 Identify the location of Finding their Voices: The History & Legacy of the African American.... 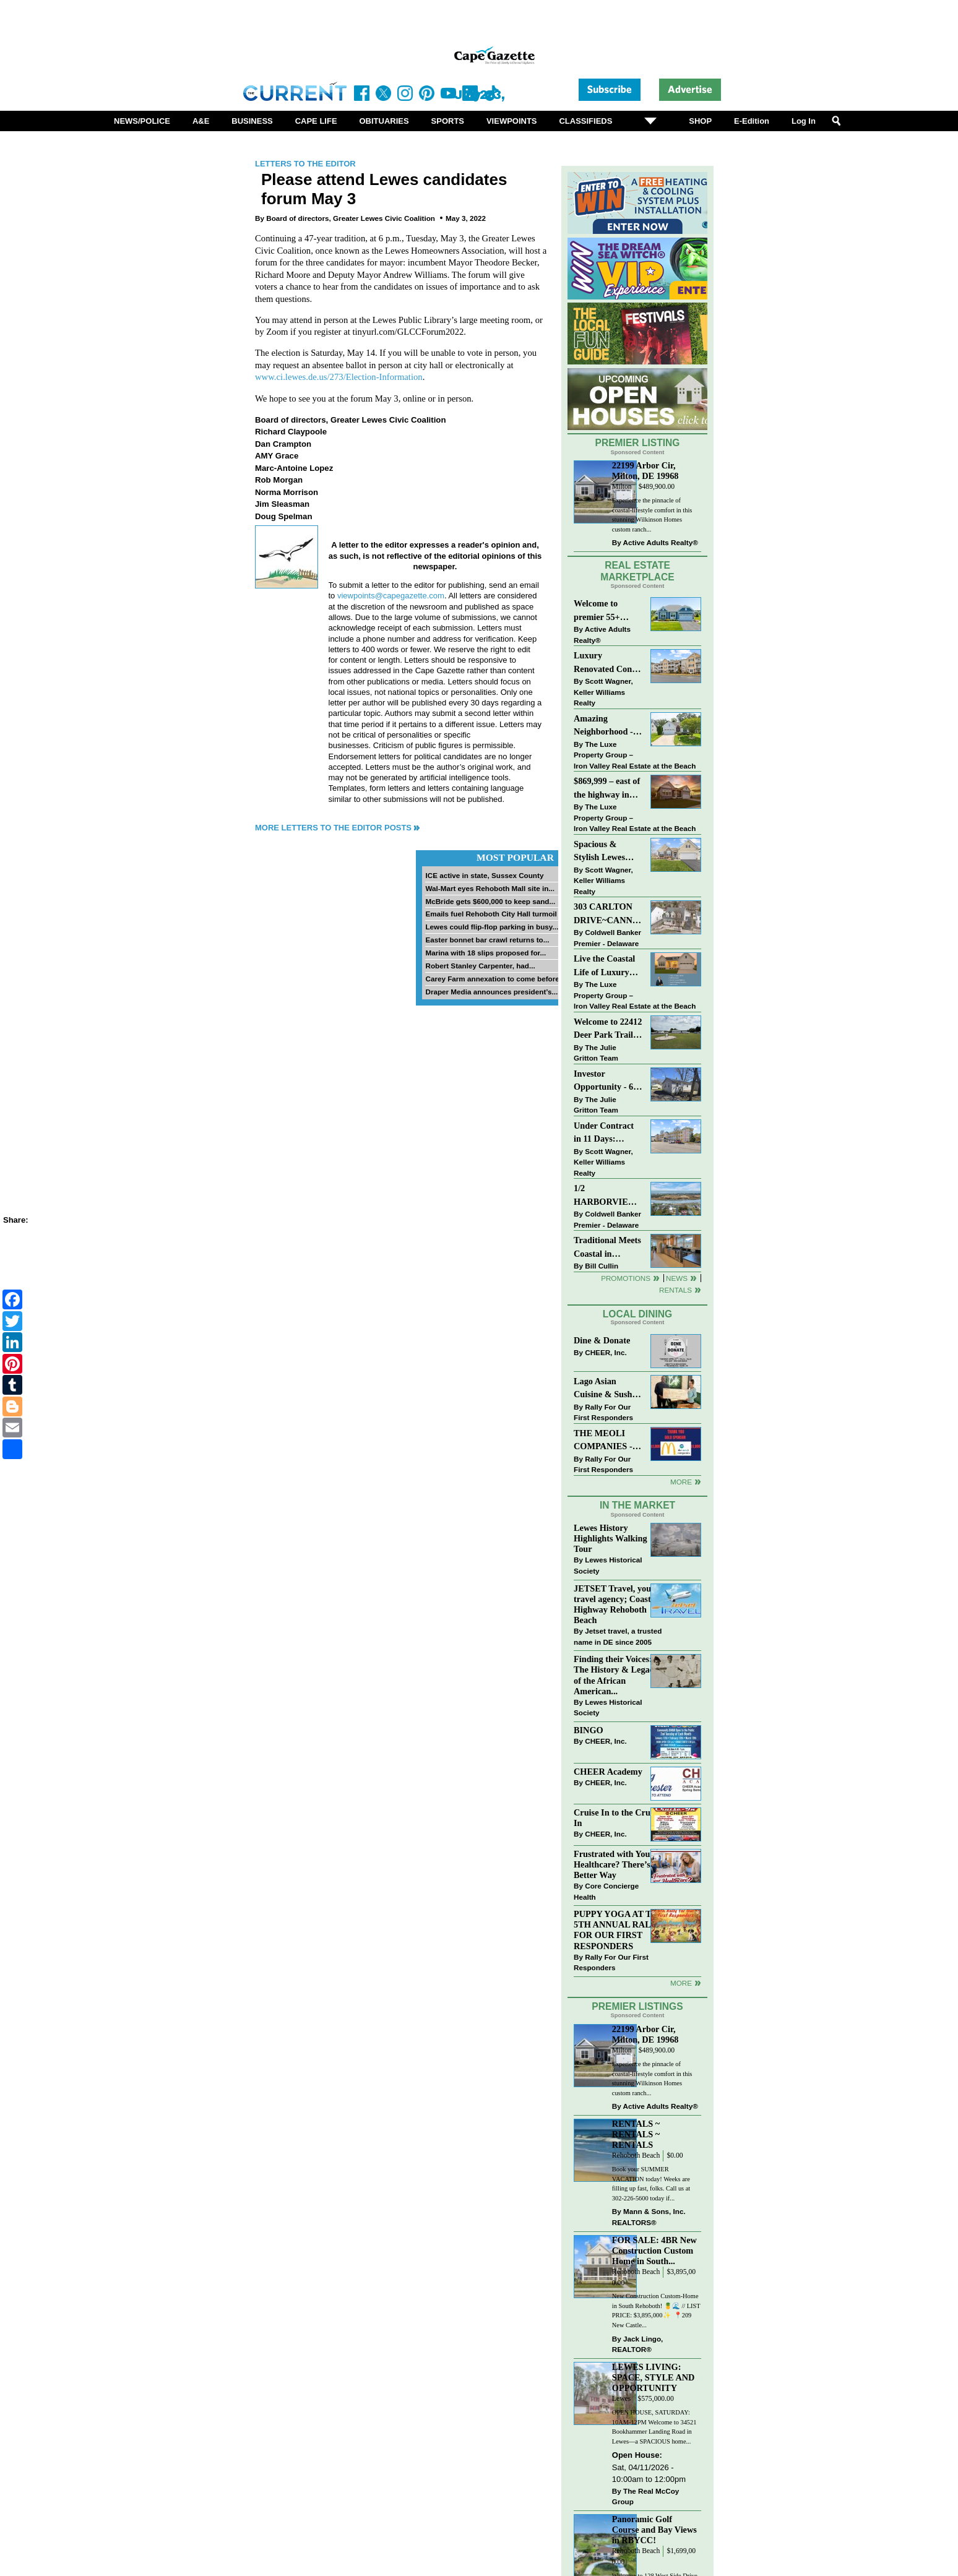
(616, 1674).